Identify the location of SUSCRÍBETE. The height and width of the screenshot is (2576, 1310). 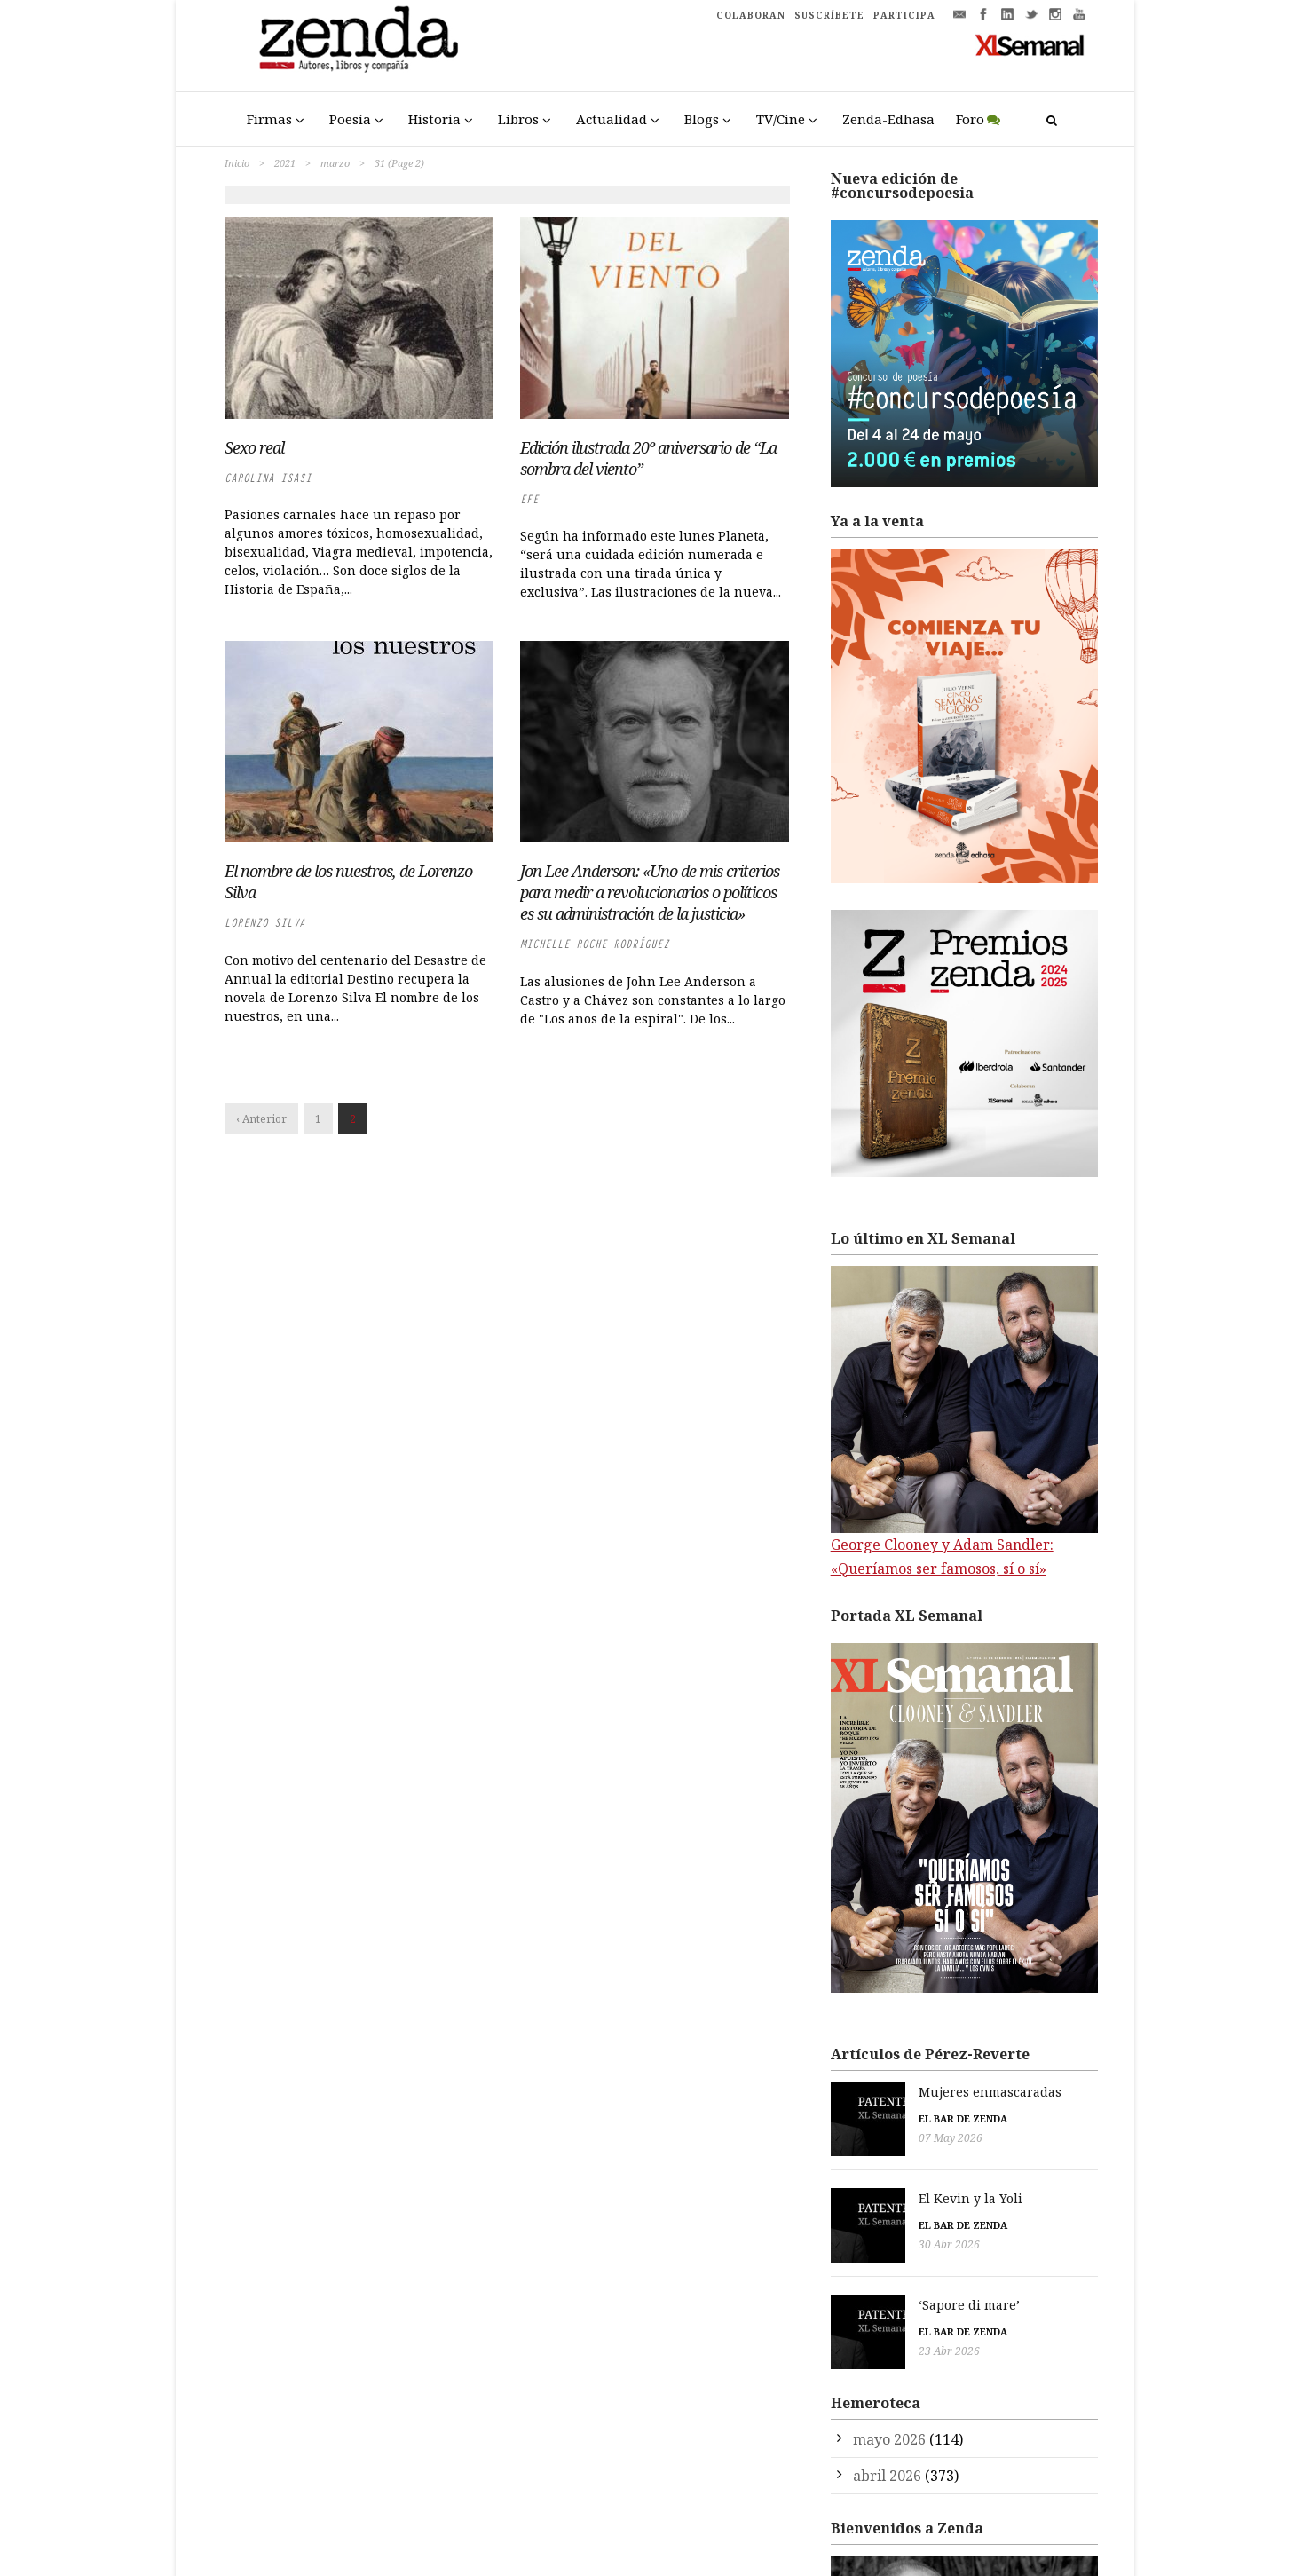
(829, 15).